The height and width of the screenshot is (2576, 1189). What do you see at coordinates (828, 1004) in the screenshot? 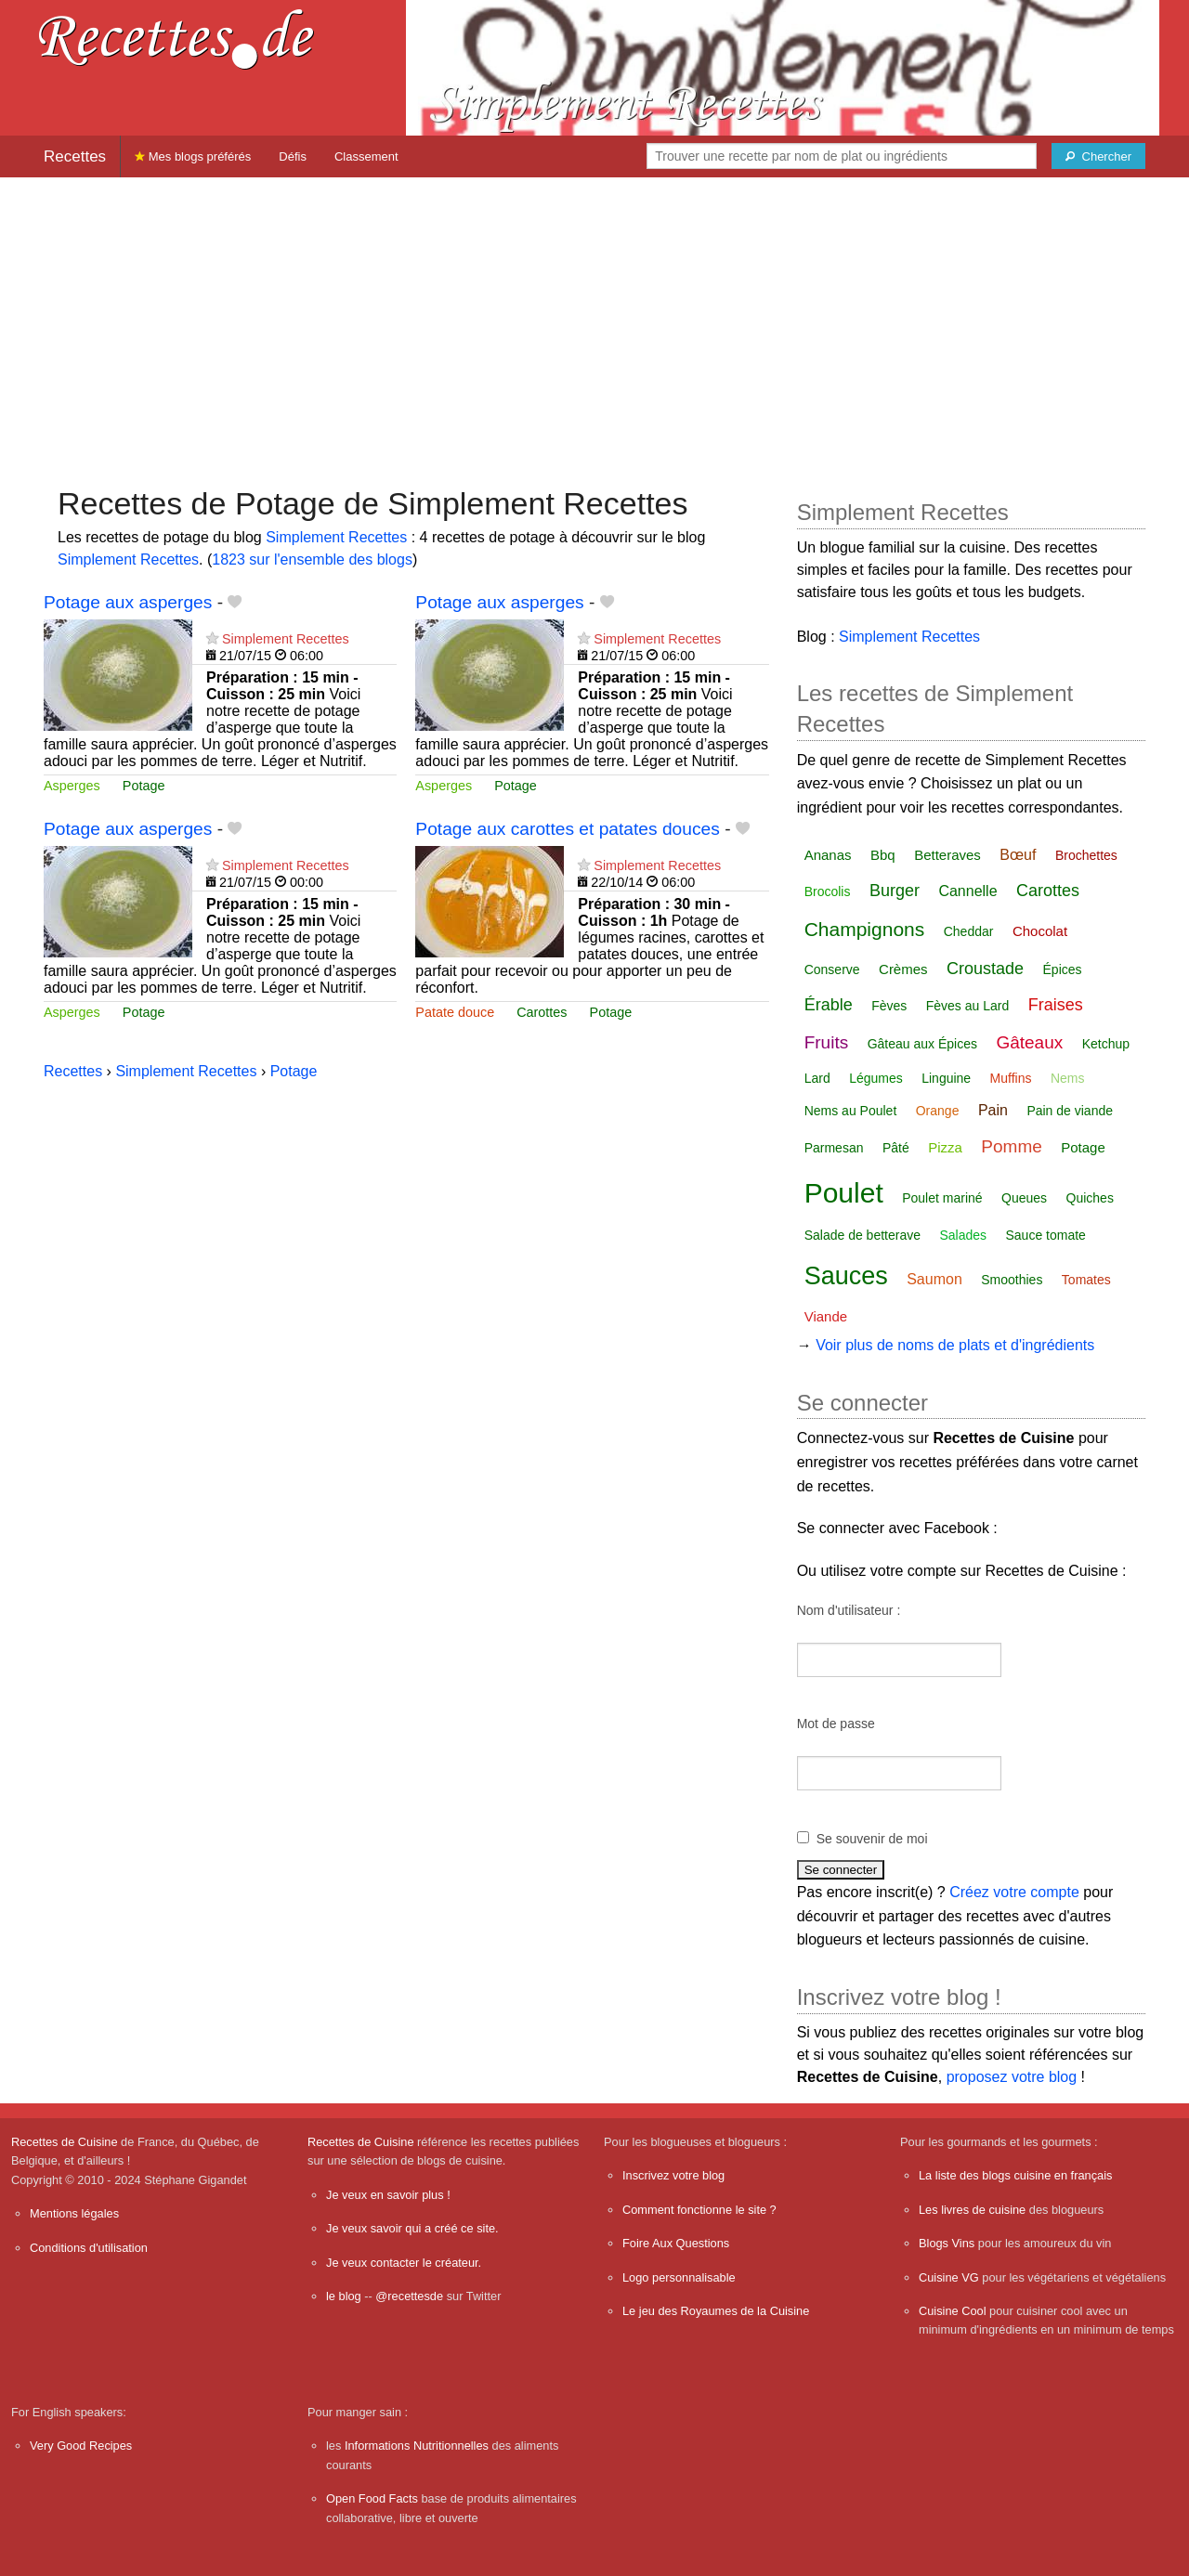
I see `Érable` at bounding box center [828, 1004].